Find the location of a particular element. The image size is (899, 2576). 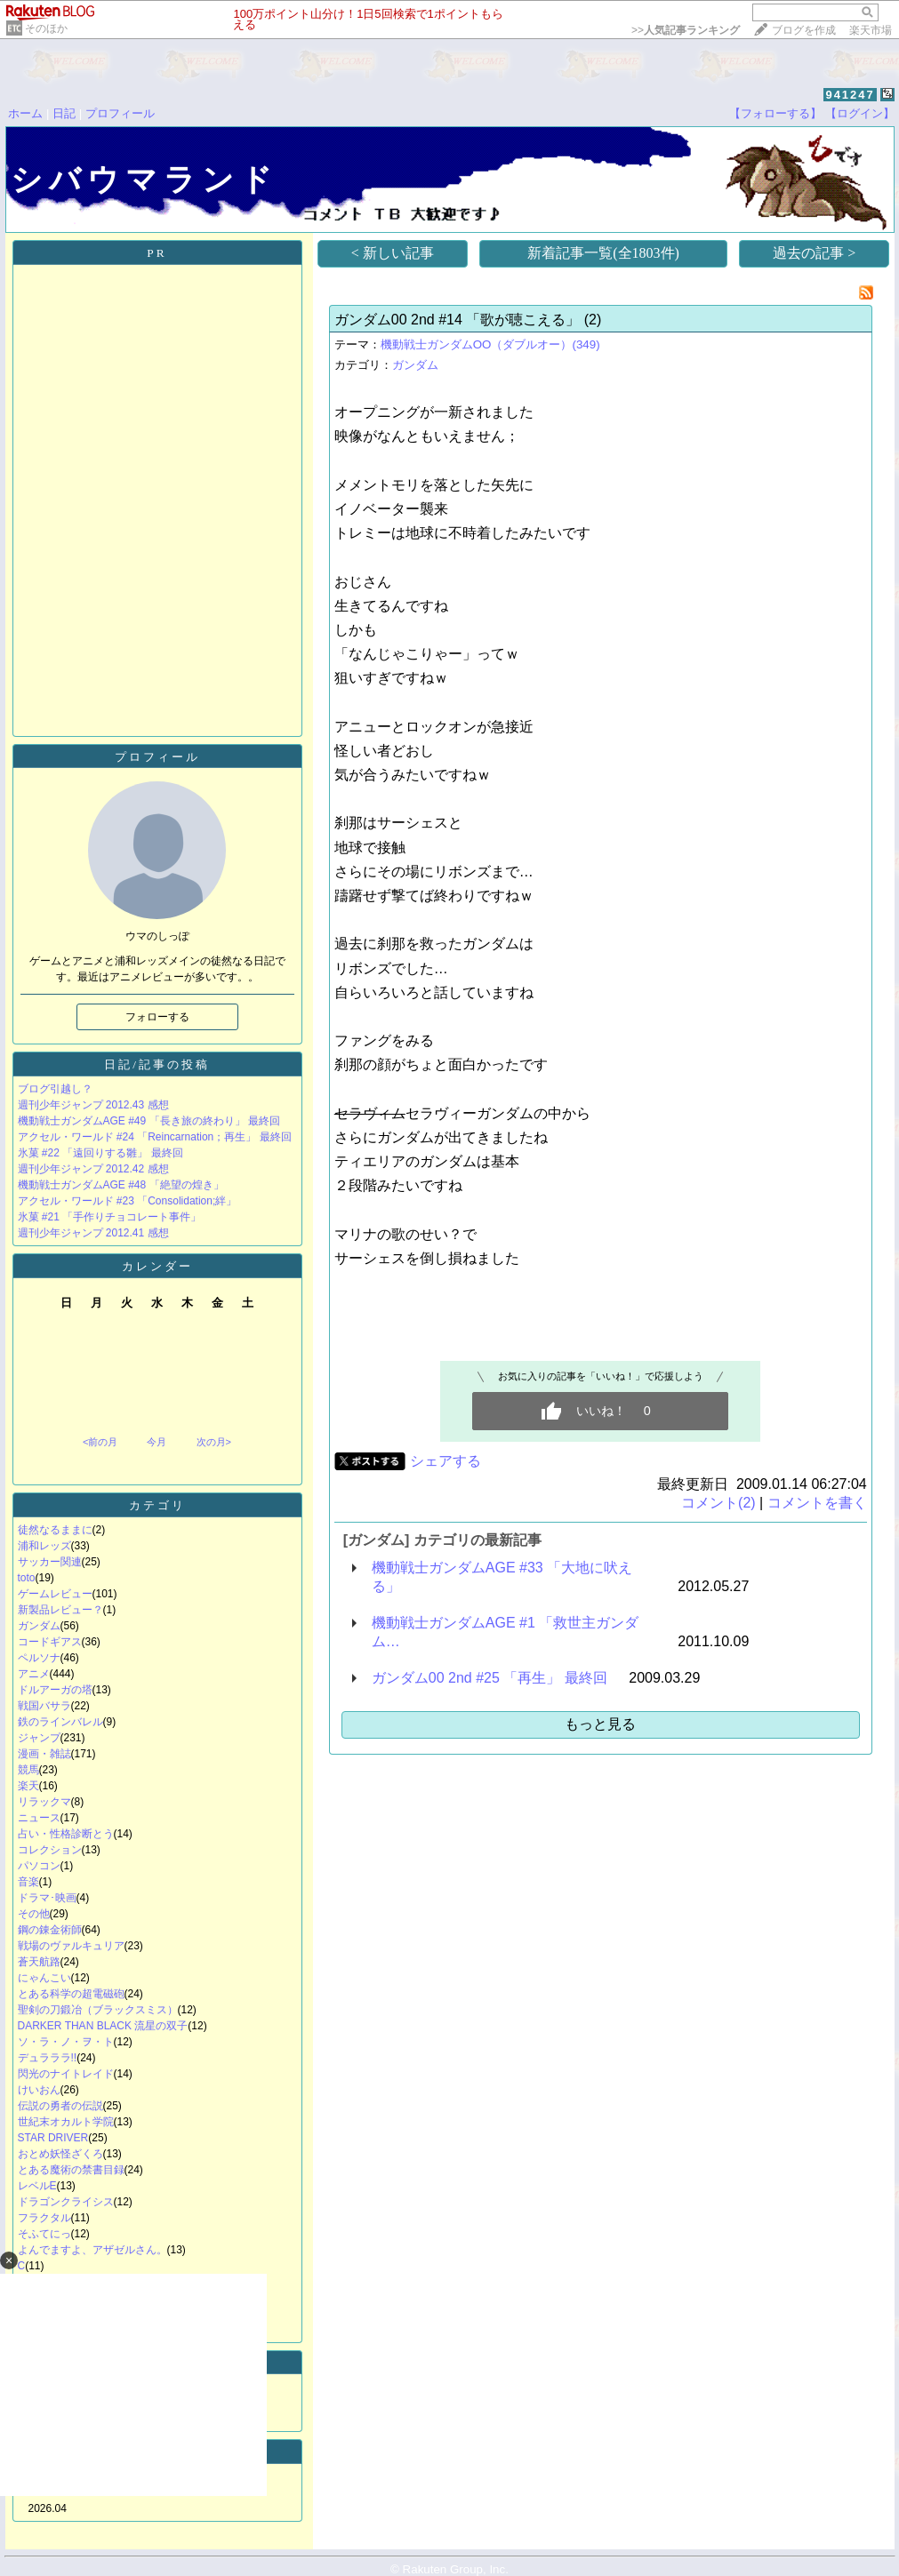

ドラマ･映画 is located at coordinates (47, 1898).